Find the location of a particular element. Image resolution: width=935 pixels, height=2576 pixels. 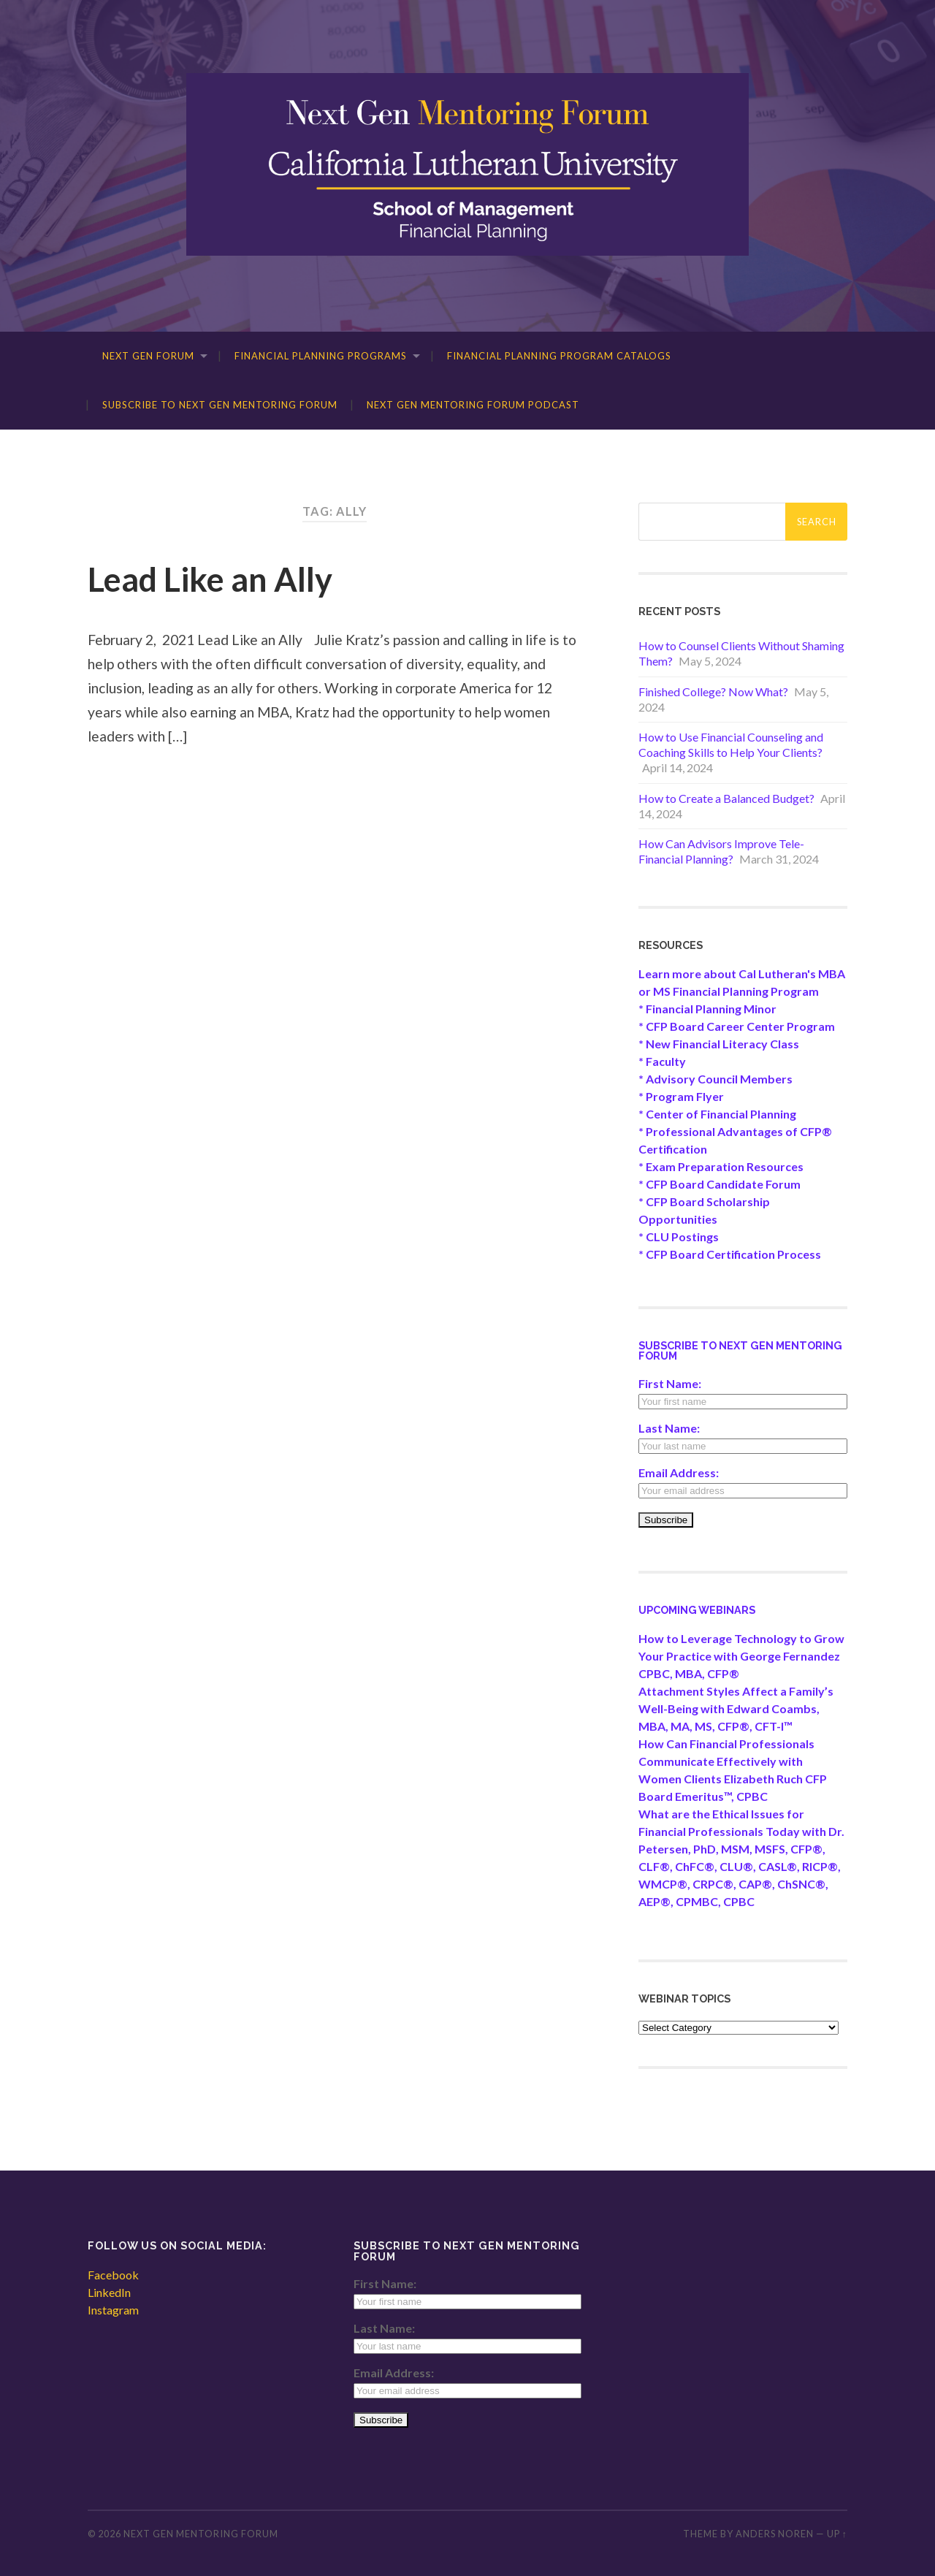

Next Gen Mentoring Forum is located at coordinates (200, 2533).